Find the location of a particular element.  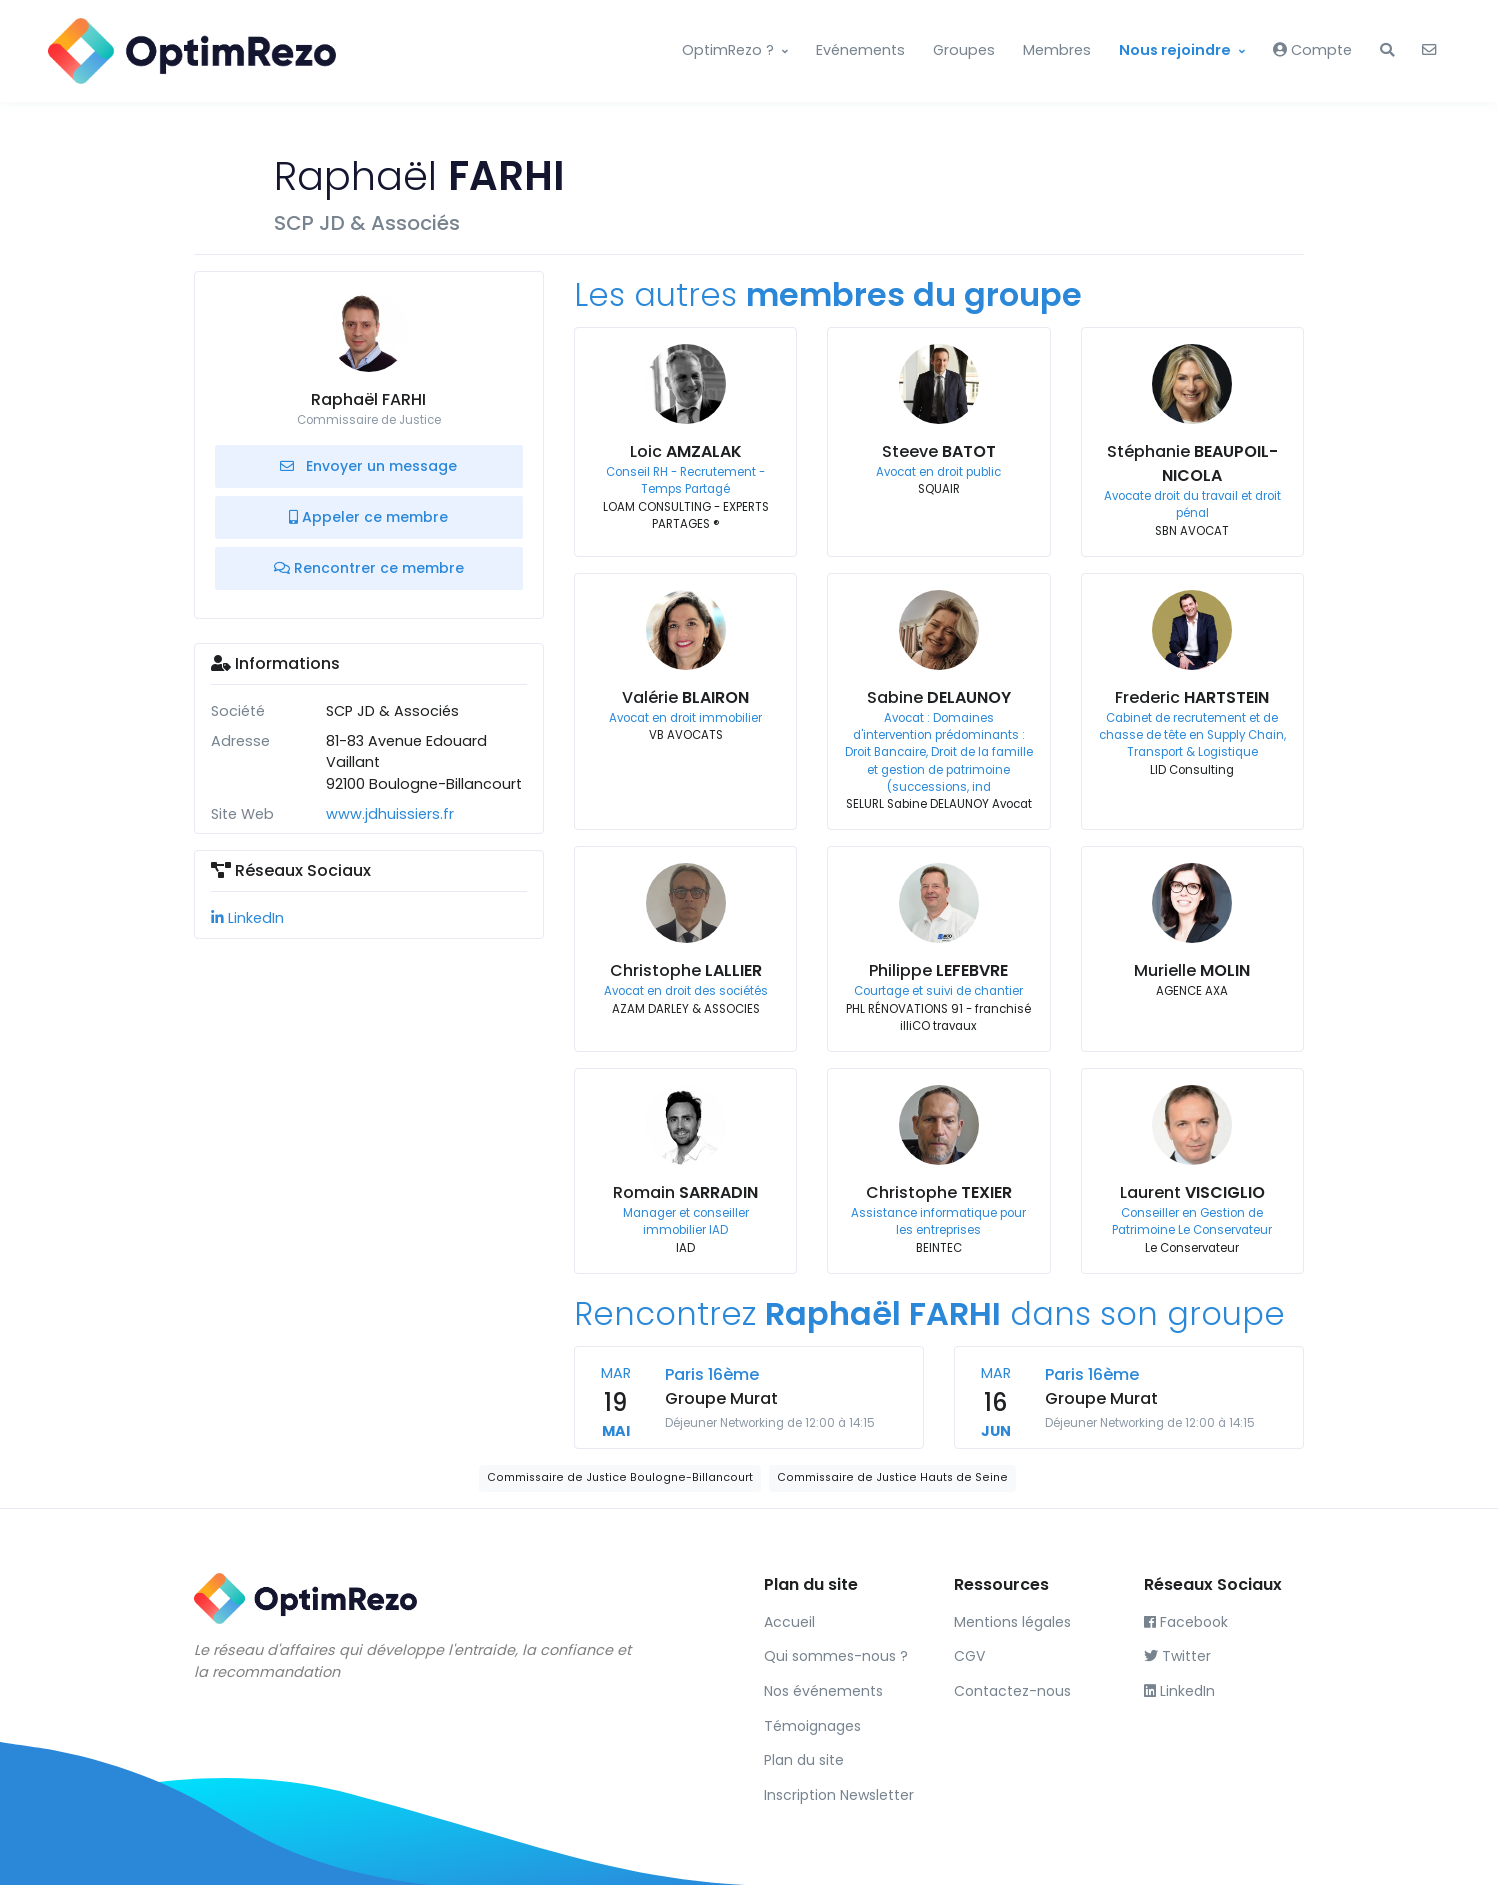

Appeler ce membre is located at coordinates (368, 517).